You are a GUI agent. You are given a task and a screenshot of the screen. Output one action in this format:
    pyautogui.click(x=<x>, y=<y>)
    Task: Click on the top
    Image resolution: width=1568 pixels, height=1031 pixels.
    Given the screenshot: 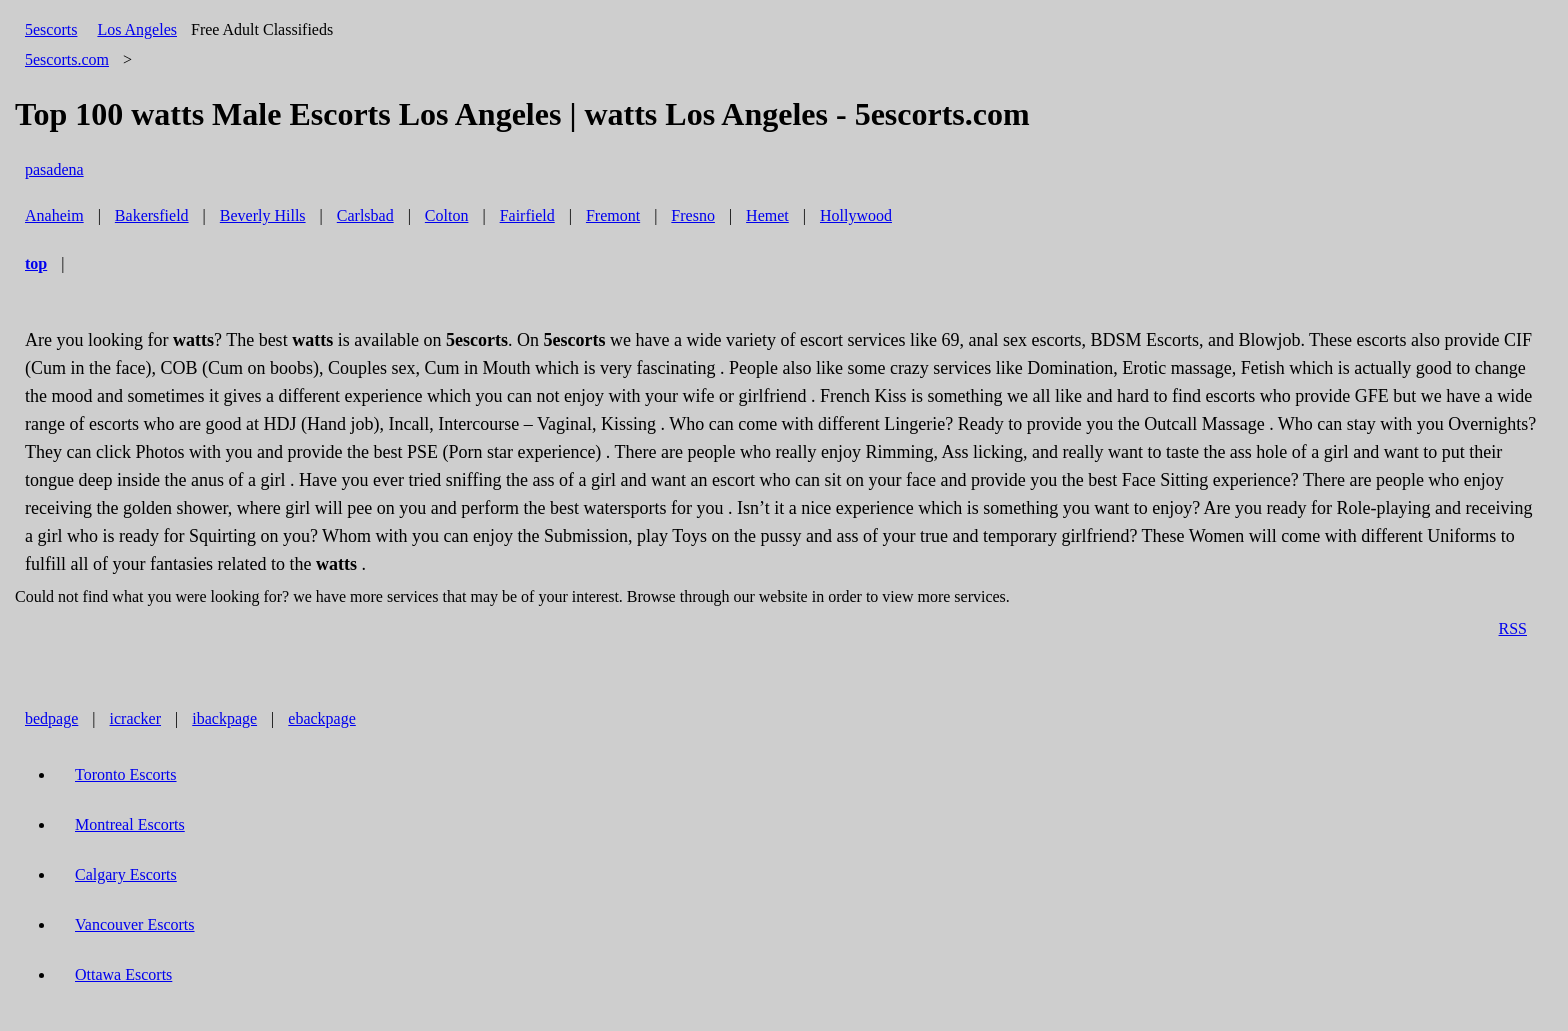 What is the action you would take?
    pyautogui.click(x=36, y=263)
    